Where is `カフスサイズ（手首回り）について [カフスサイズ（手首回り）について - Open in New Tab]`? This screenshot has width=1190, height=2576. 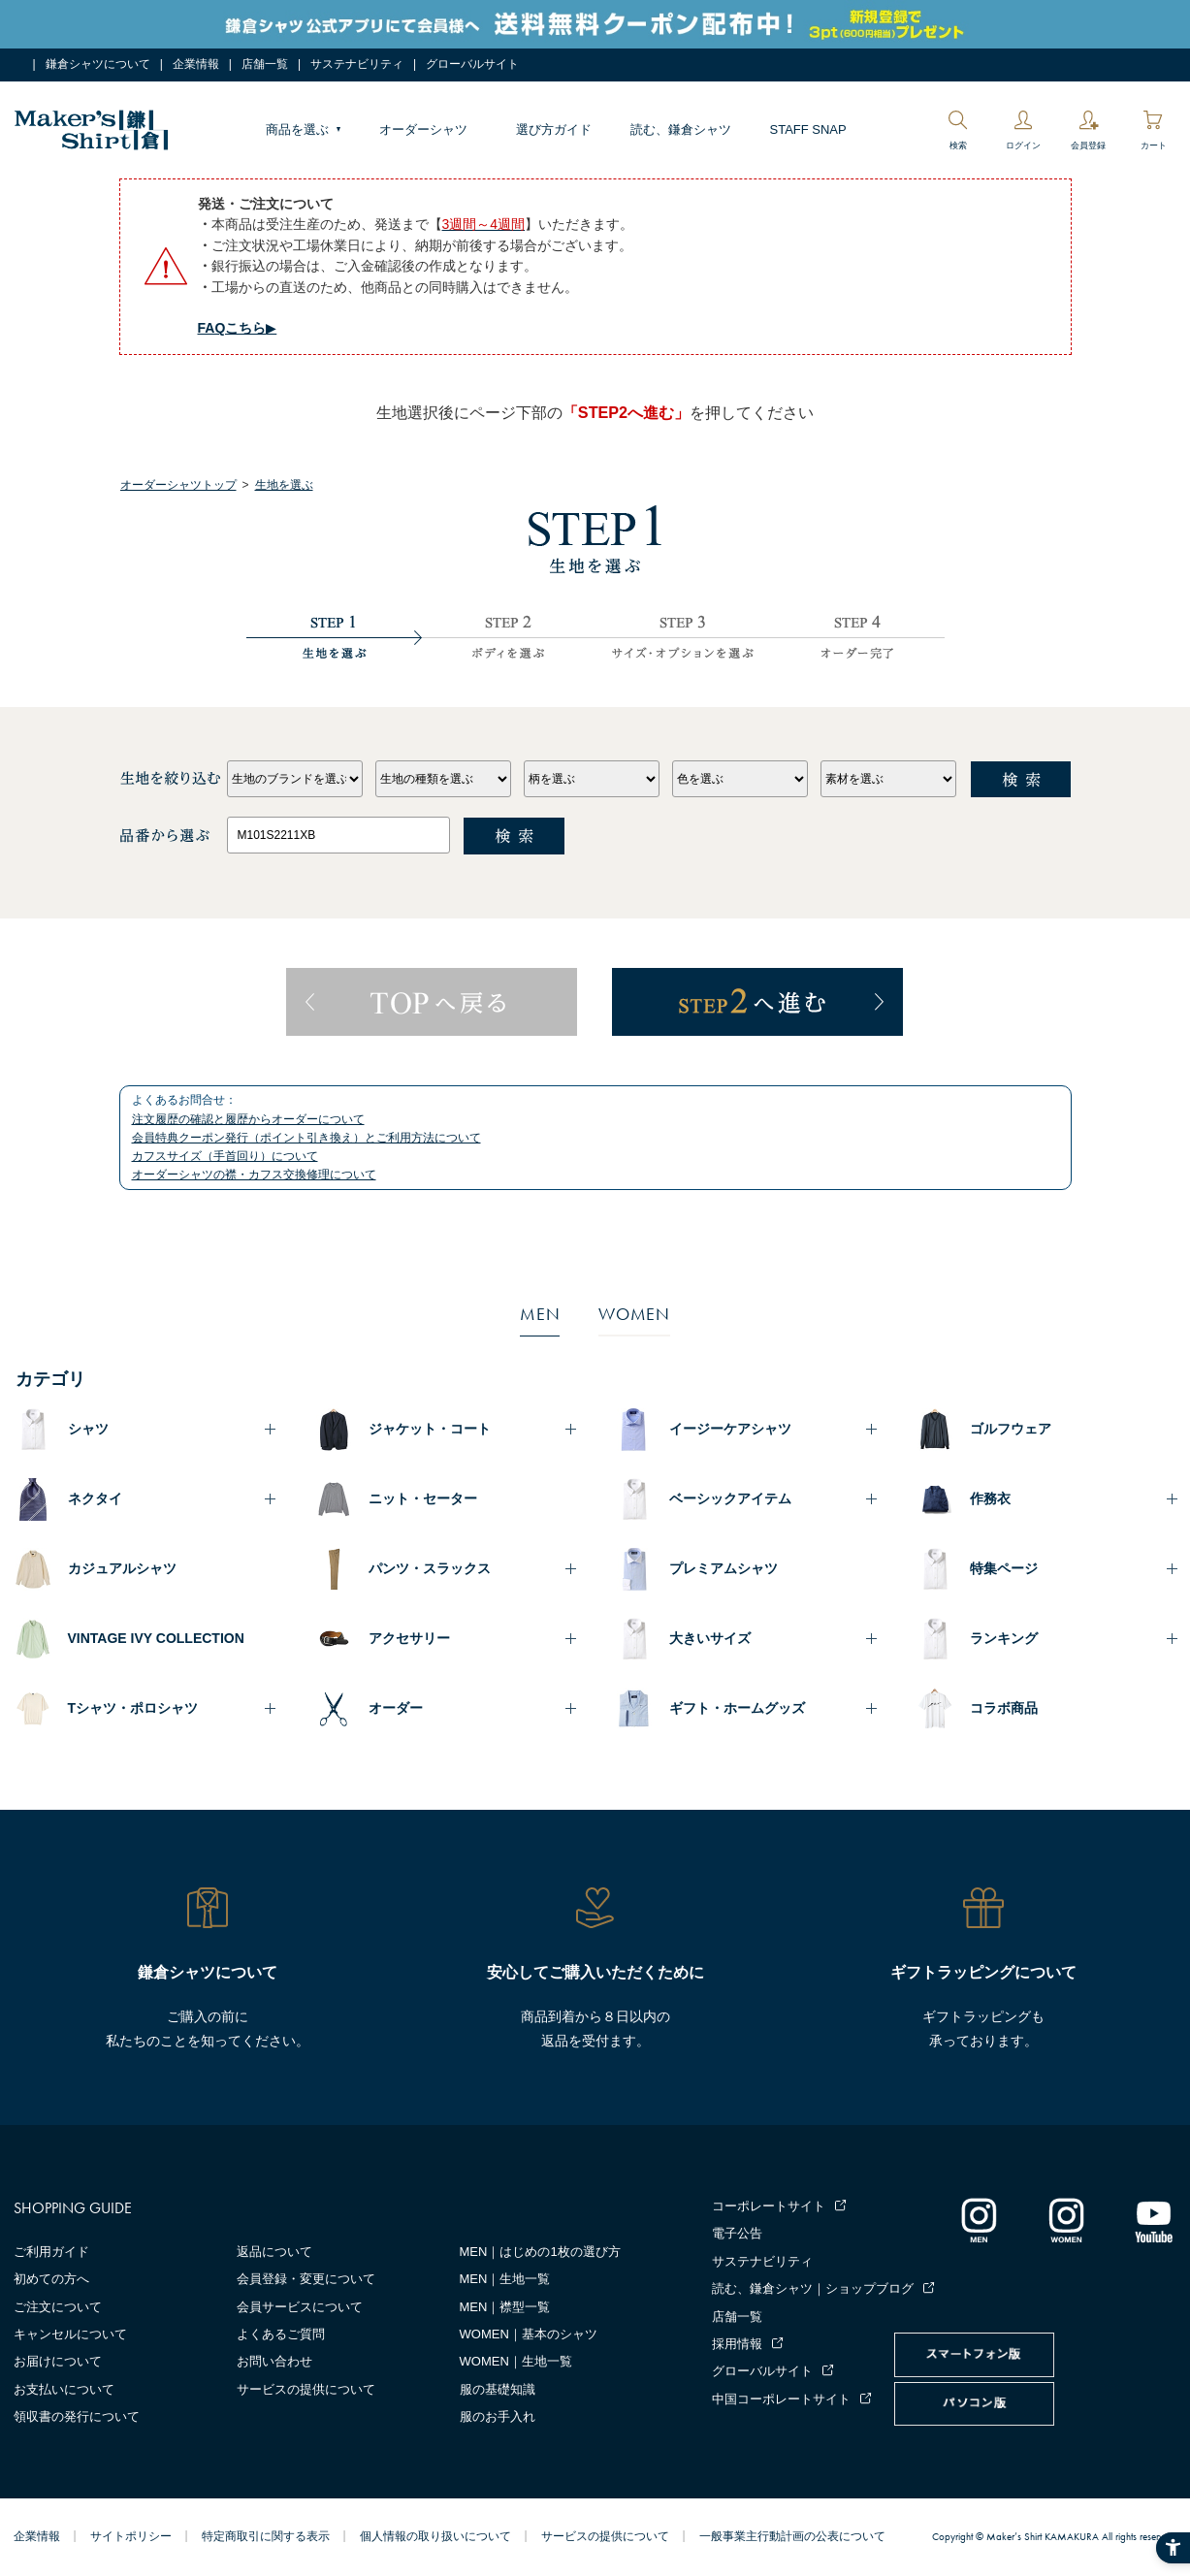
カフスサイズ（手首回り）について [カフスサイズ（手首回り）について - Open in New Tab] is located at coordinates (225, 1156).